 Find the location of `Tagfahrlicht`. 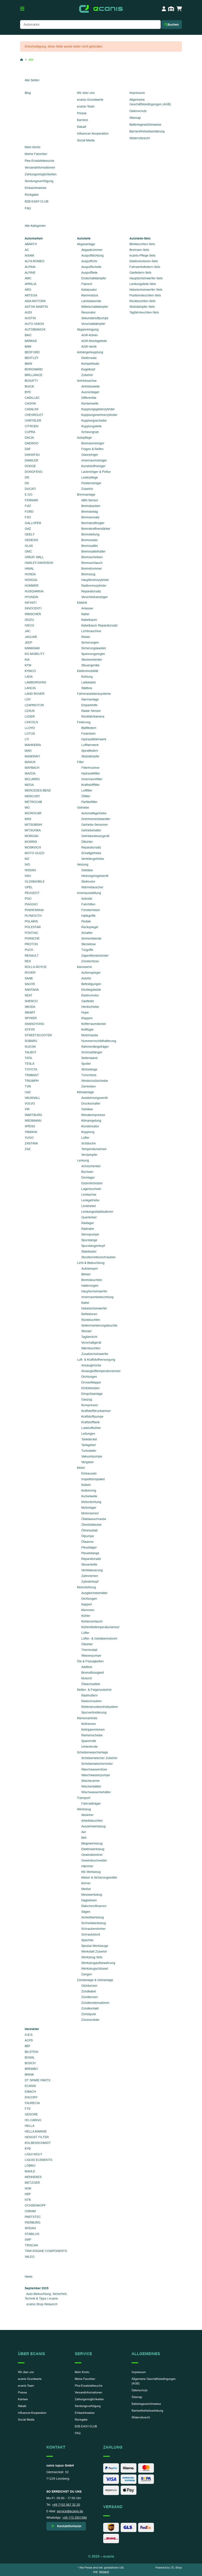

Tagfahrlicht is located at coordinates (89, 1337).